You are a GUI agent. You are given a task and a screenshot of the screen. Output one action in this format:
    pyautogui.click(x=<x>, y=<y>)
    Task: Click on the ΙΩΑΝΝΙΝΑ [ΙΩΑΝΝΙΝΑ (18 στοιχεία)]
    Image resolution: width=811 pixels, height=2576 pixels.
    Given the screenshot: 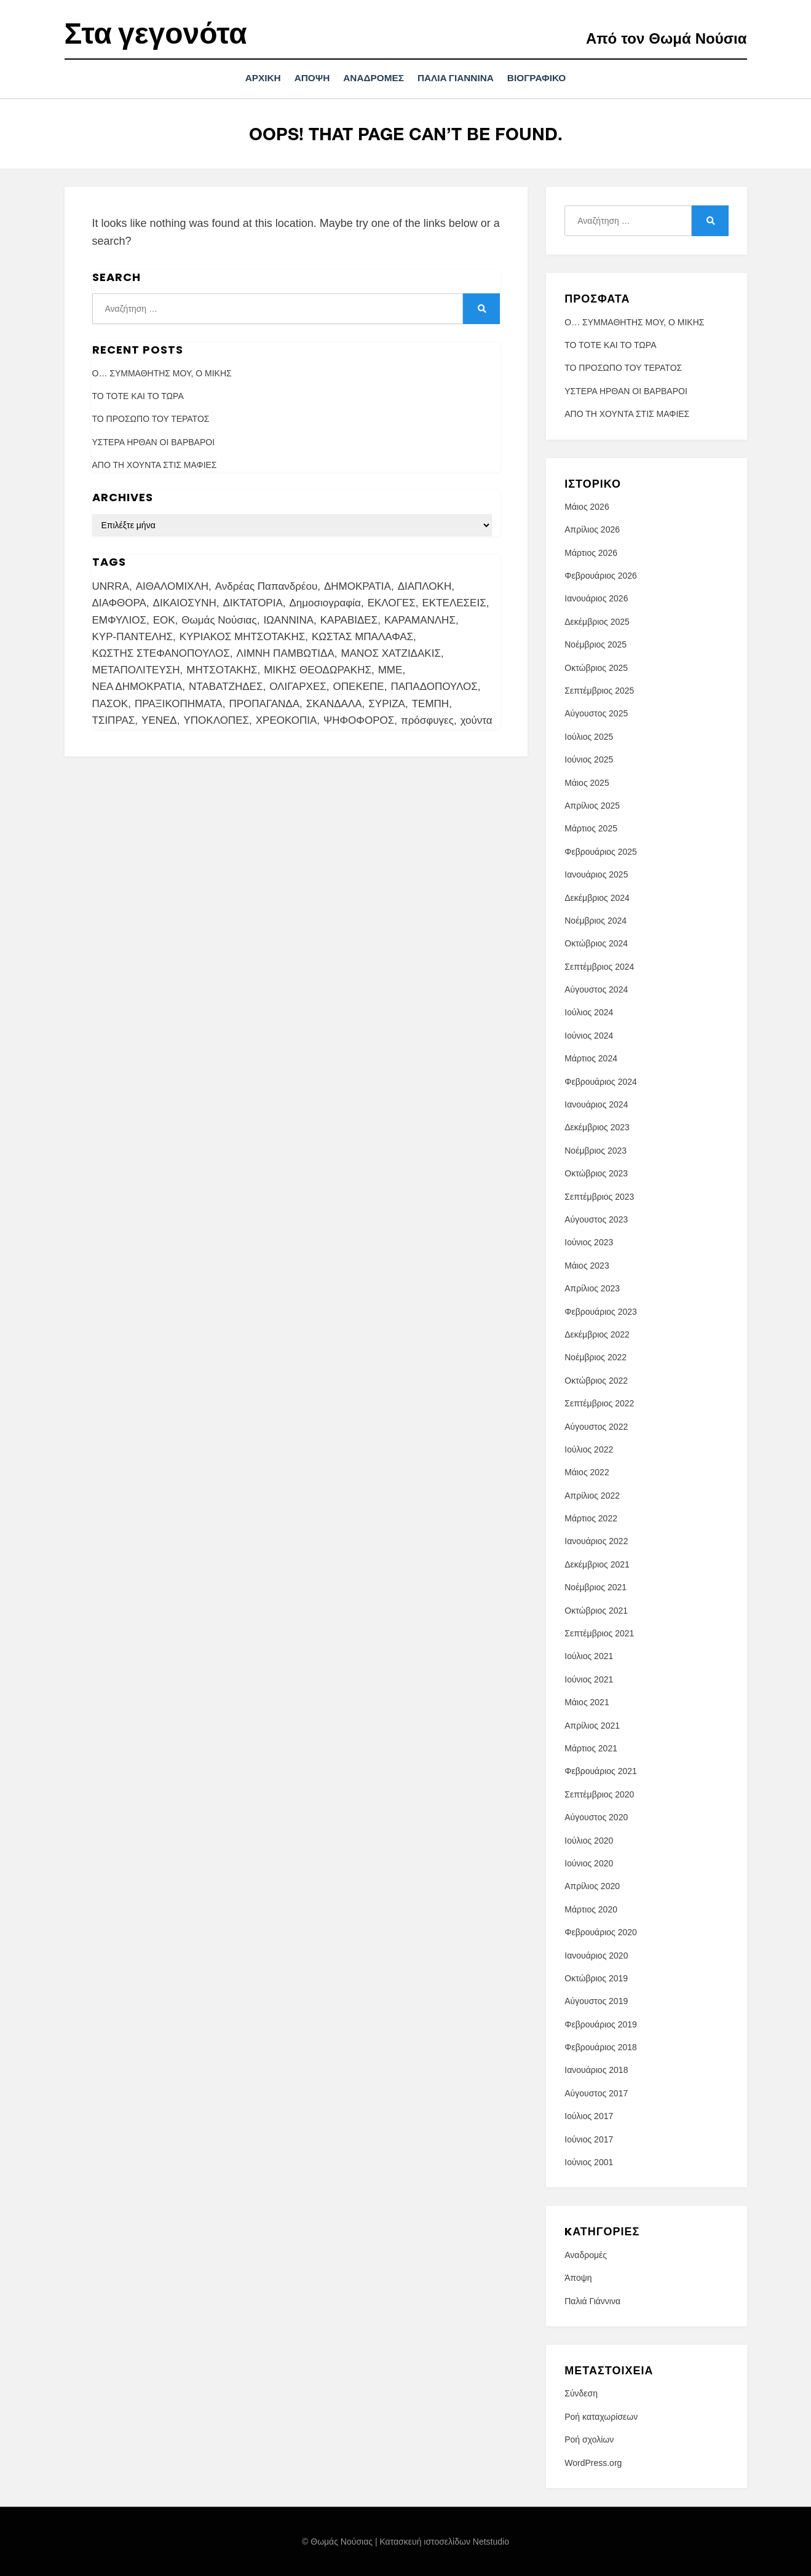 What is the action you would take?
    pyautogui.click(x=288, y=619)
    